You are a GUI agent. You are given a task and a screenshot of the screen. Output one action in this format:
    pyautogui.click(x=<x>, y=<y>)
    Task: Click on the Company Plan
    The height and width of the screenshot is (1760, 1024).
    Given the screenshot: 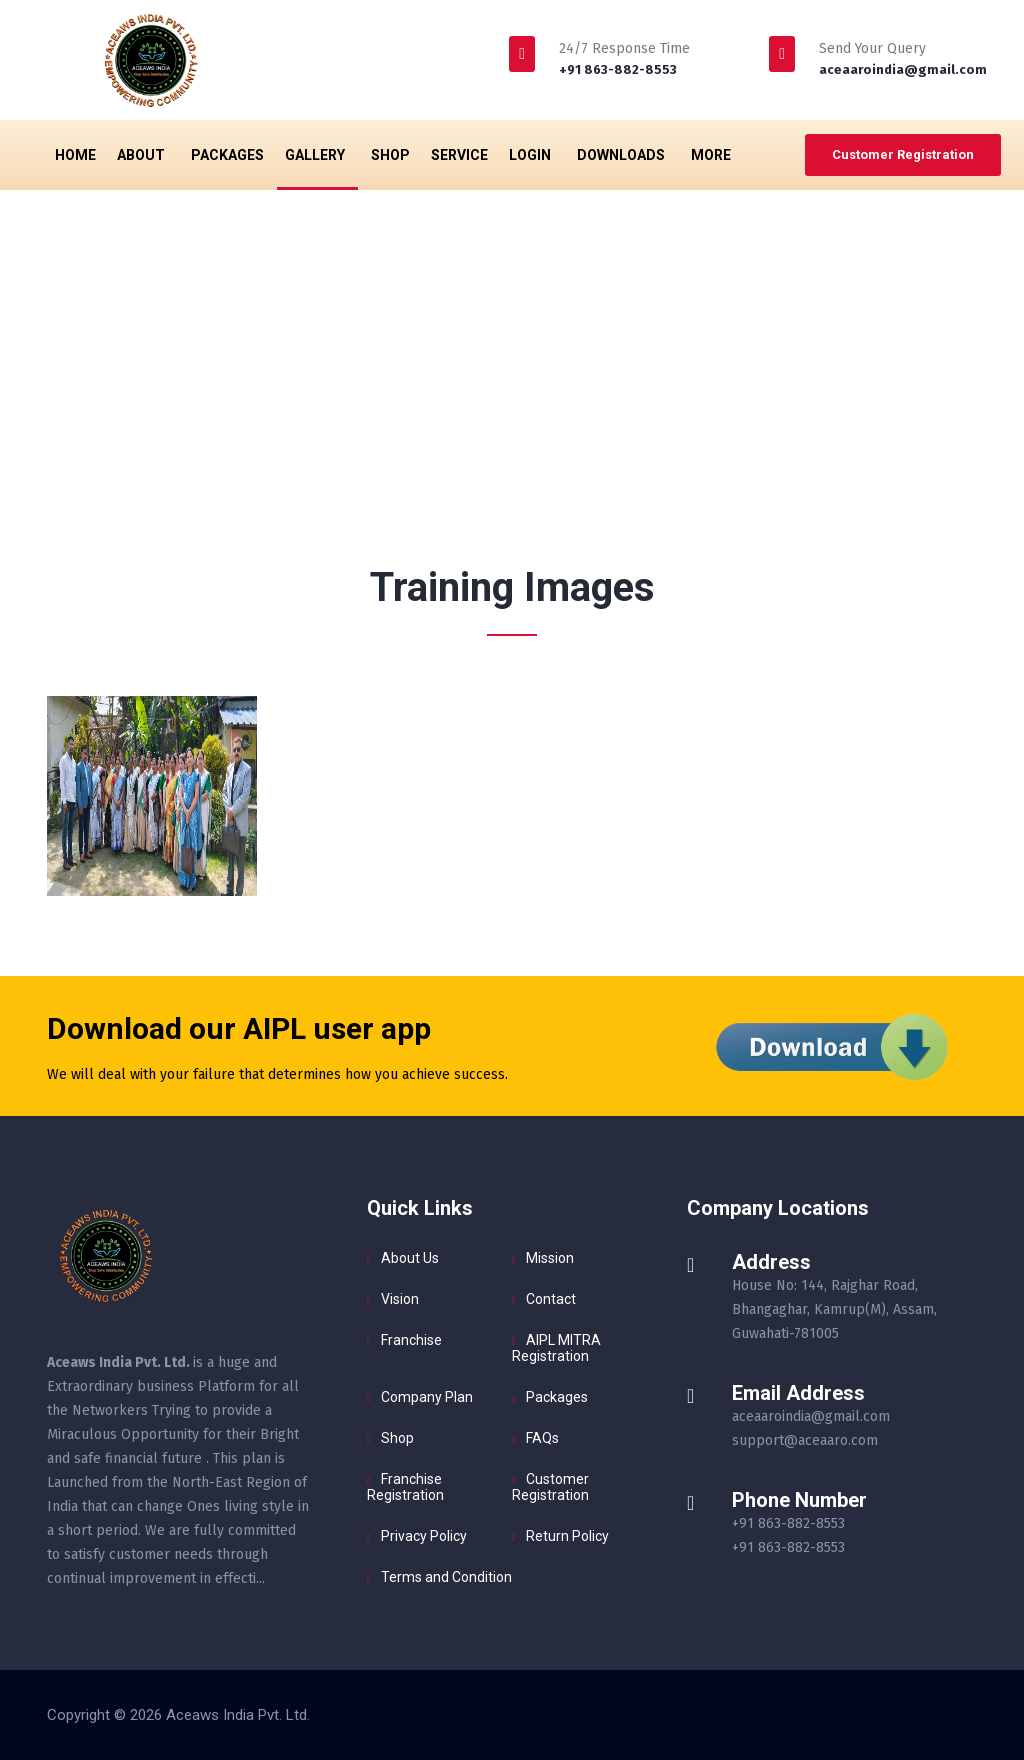 What is the action you would take?
    pyautogui.click(x=427, y=1397)
    